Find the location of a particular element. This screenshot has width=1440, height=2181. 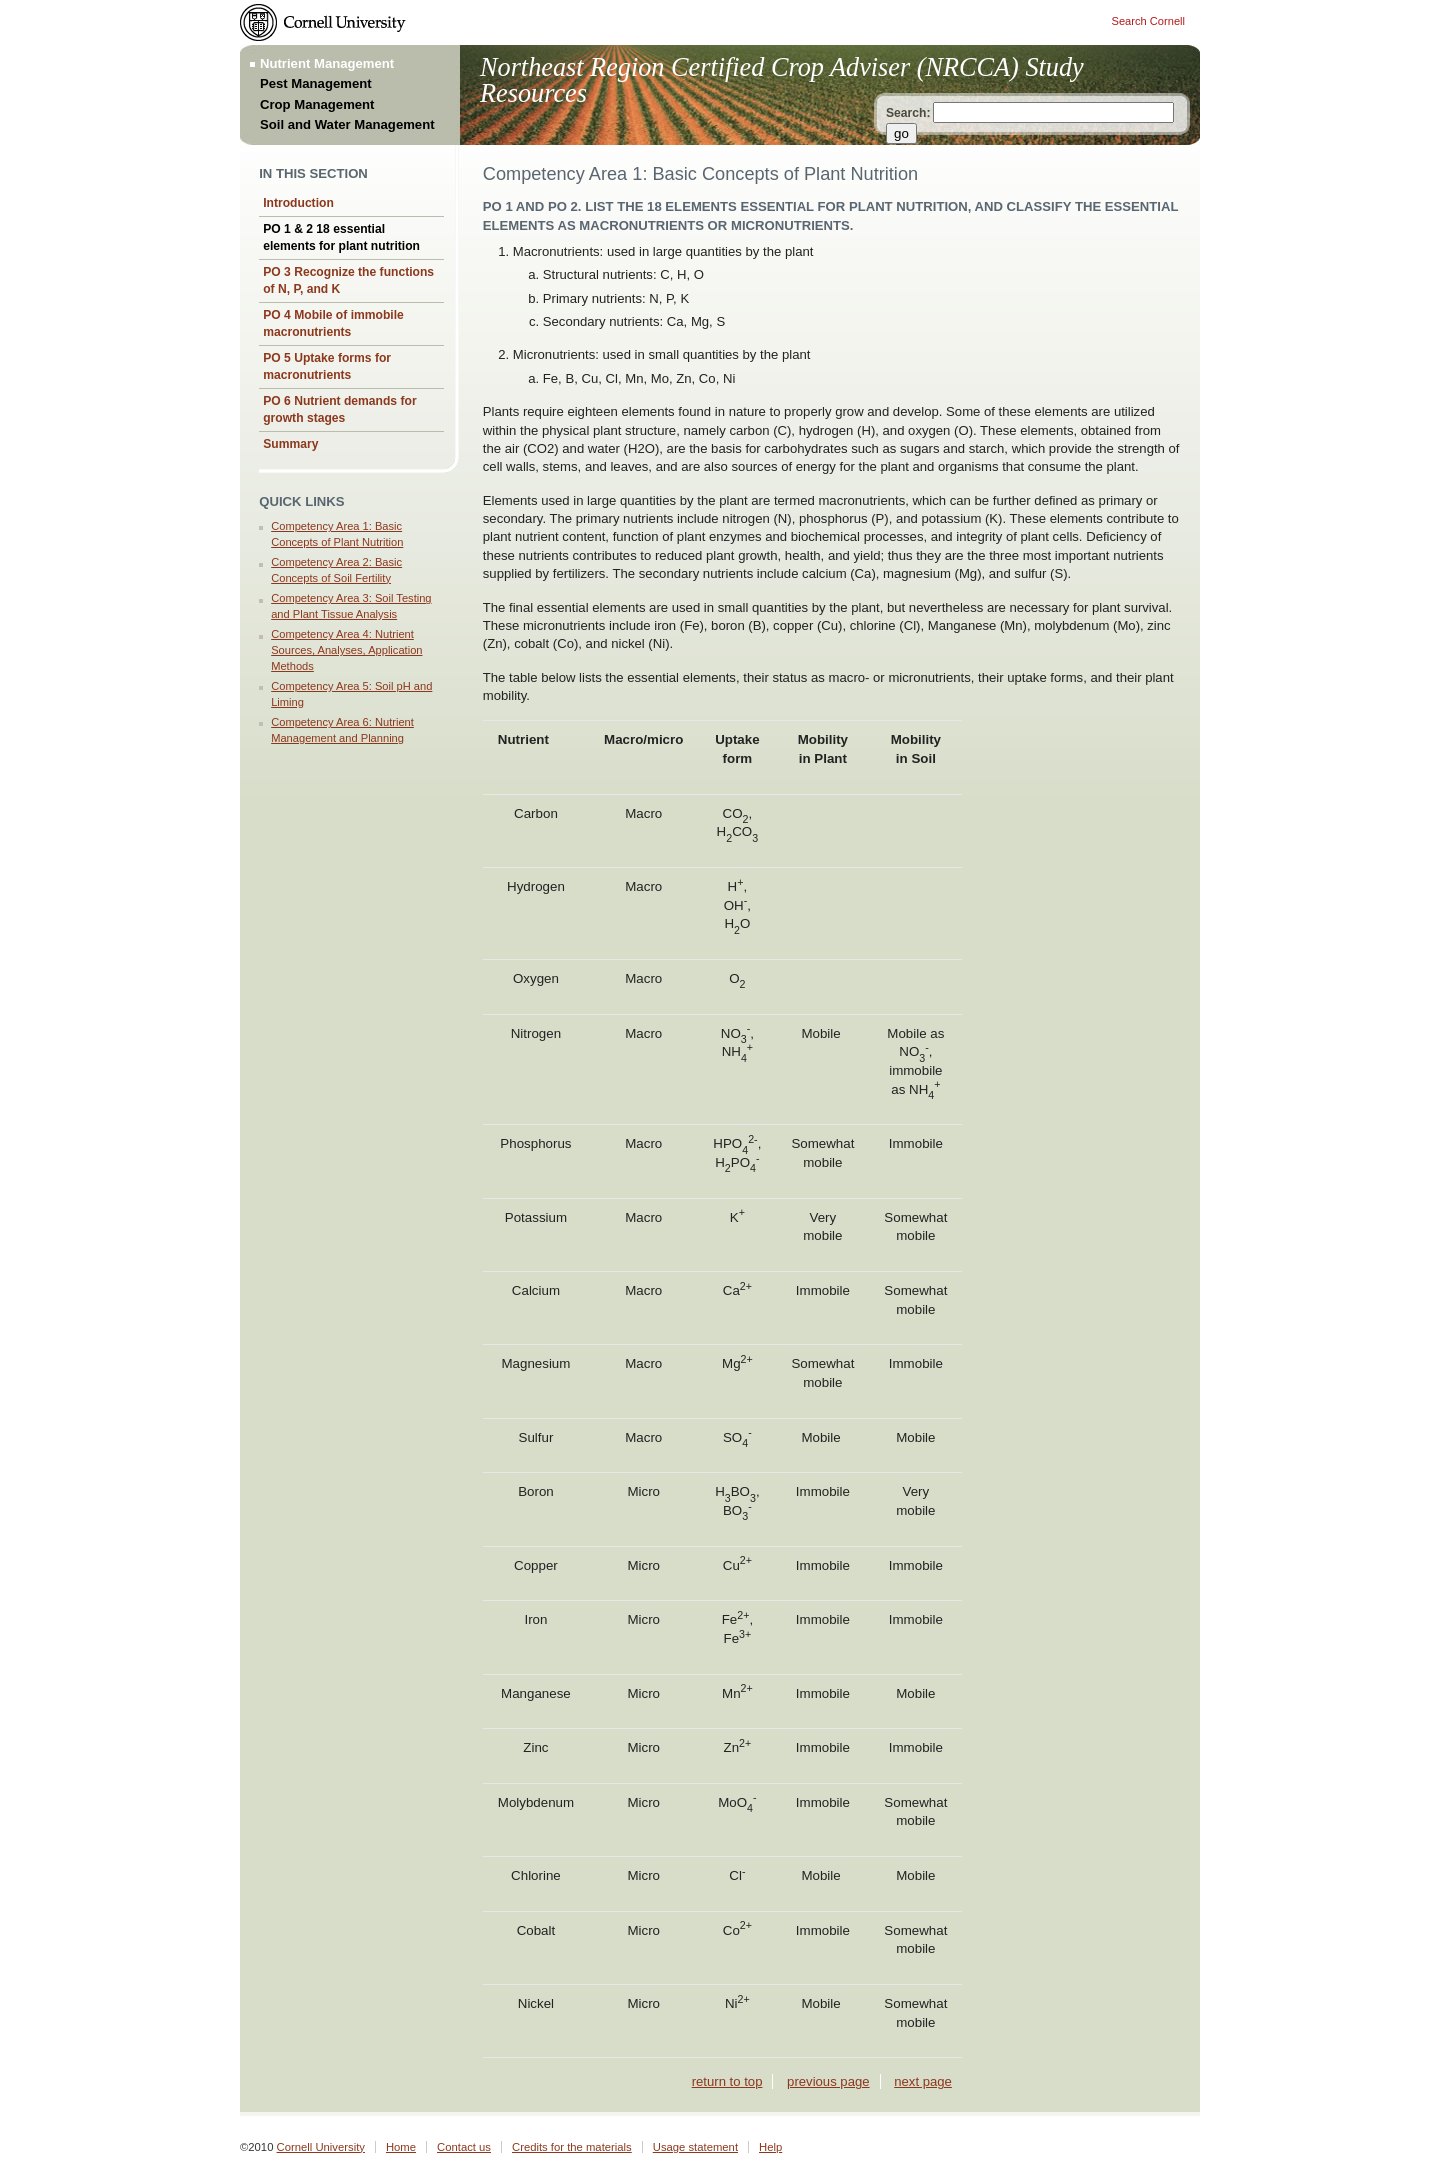

return to top is located at coordinates (727, 2081).